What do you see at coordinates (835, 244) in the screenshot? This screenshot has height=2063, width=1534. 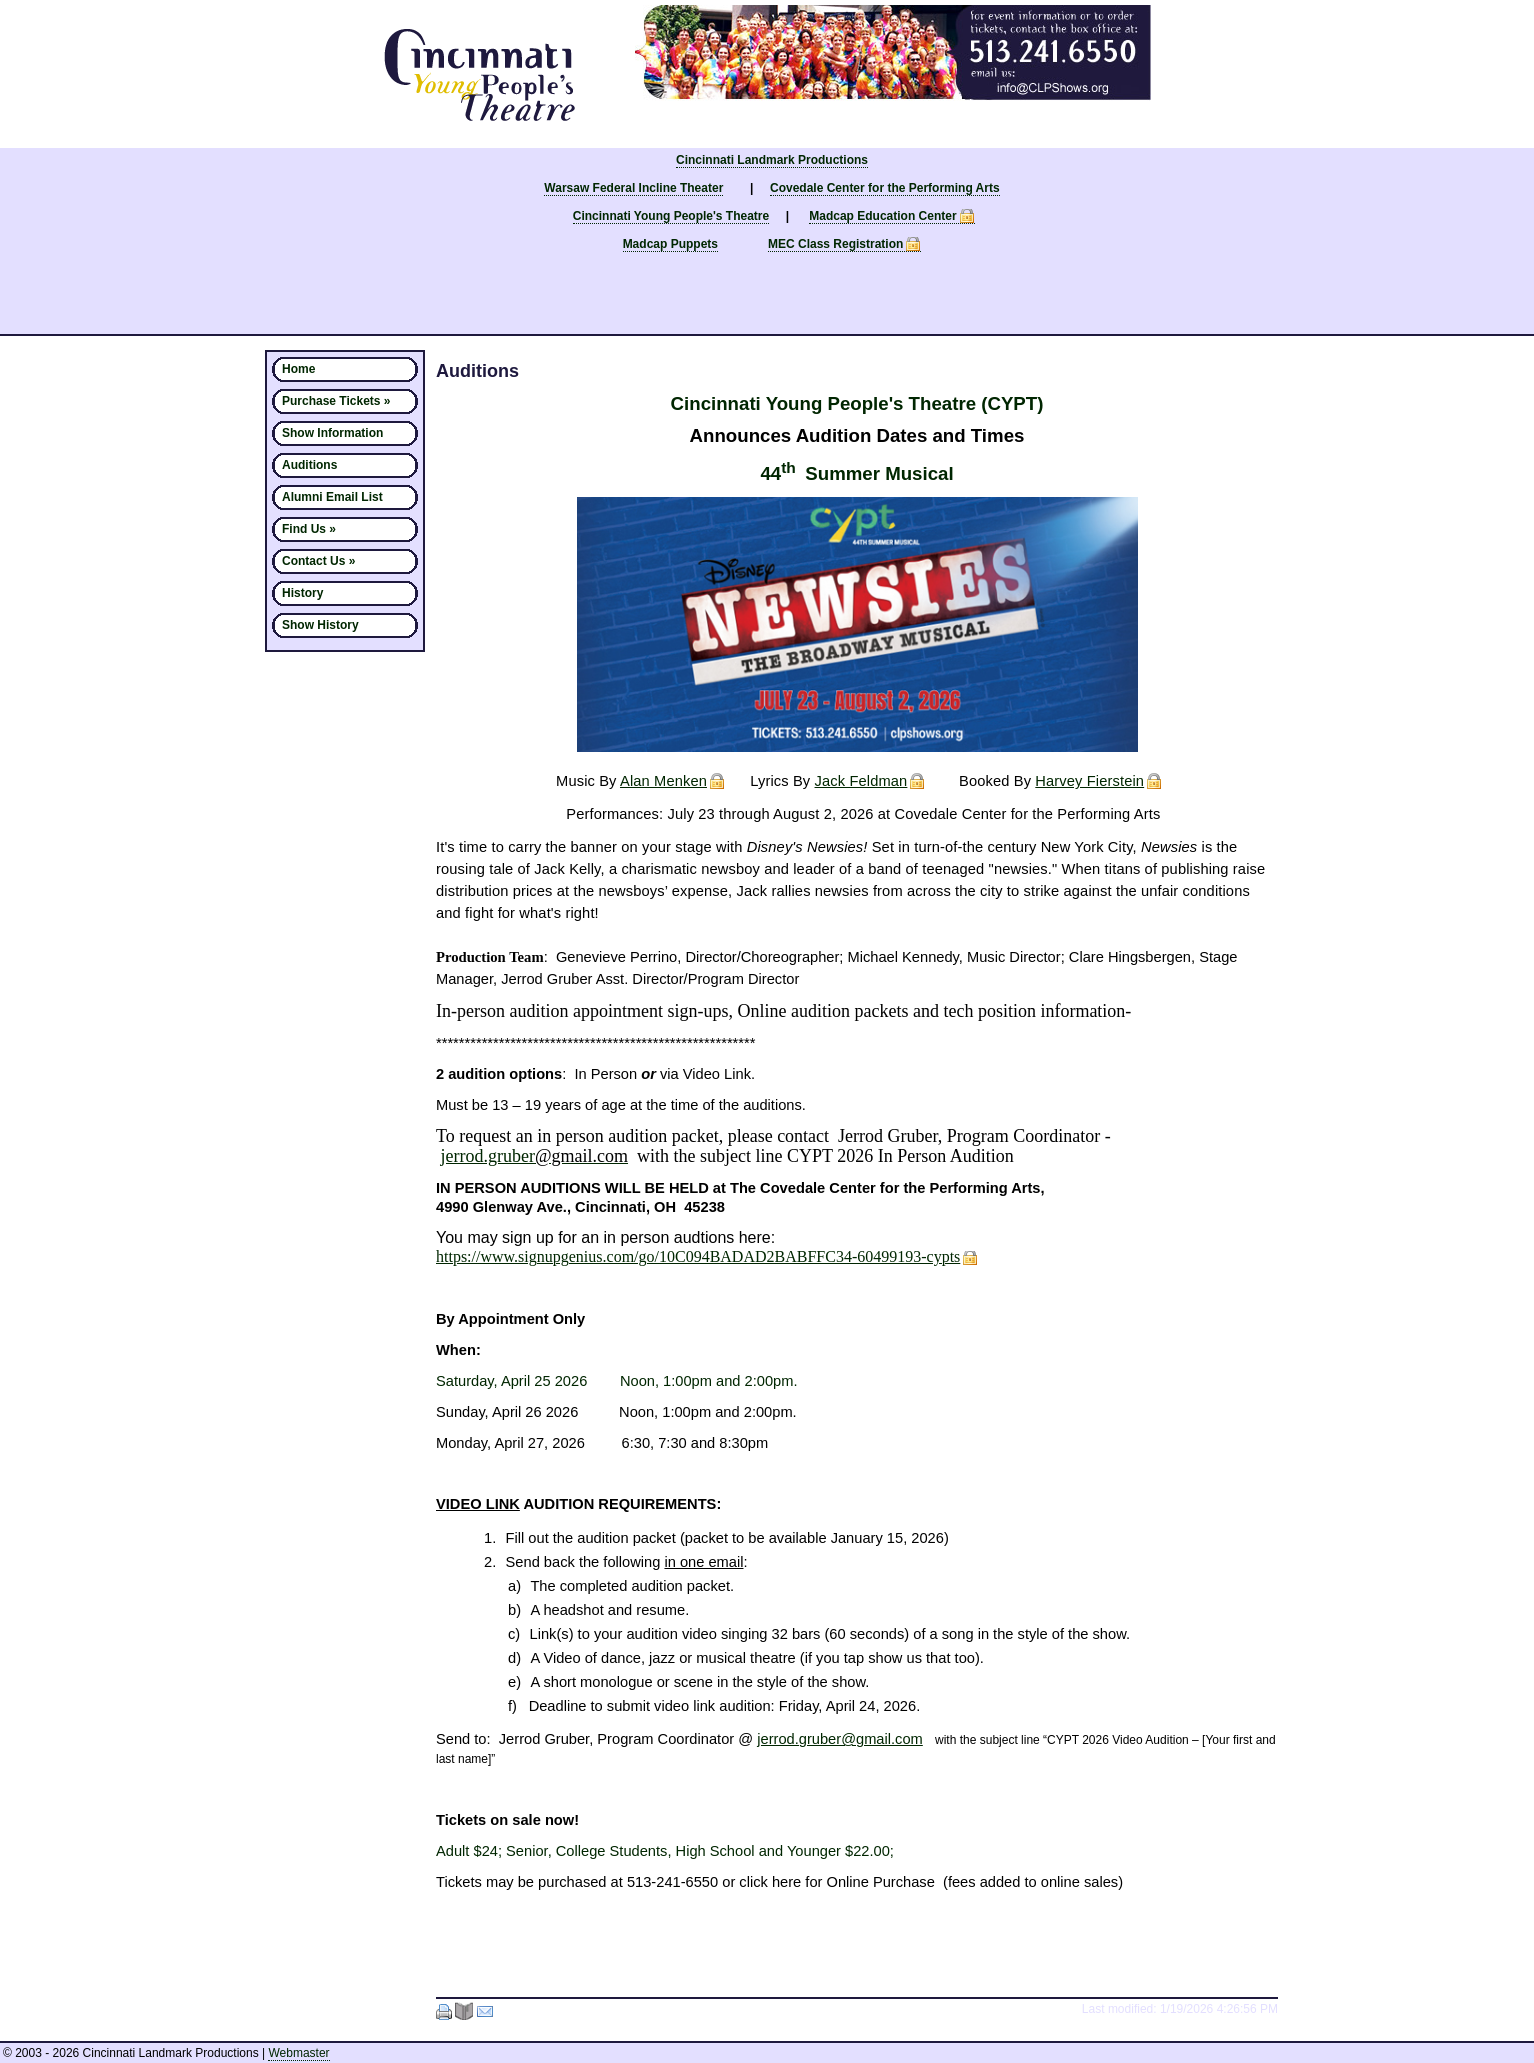 I see `MEC Class Registration` at bounding box center [835, 244].